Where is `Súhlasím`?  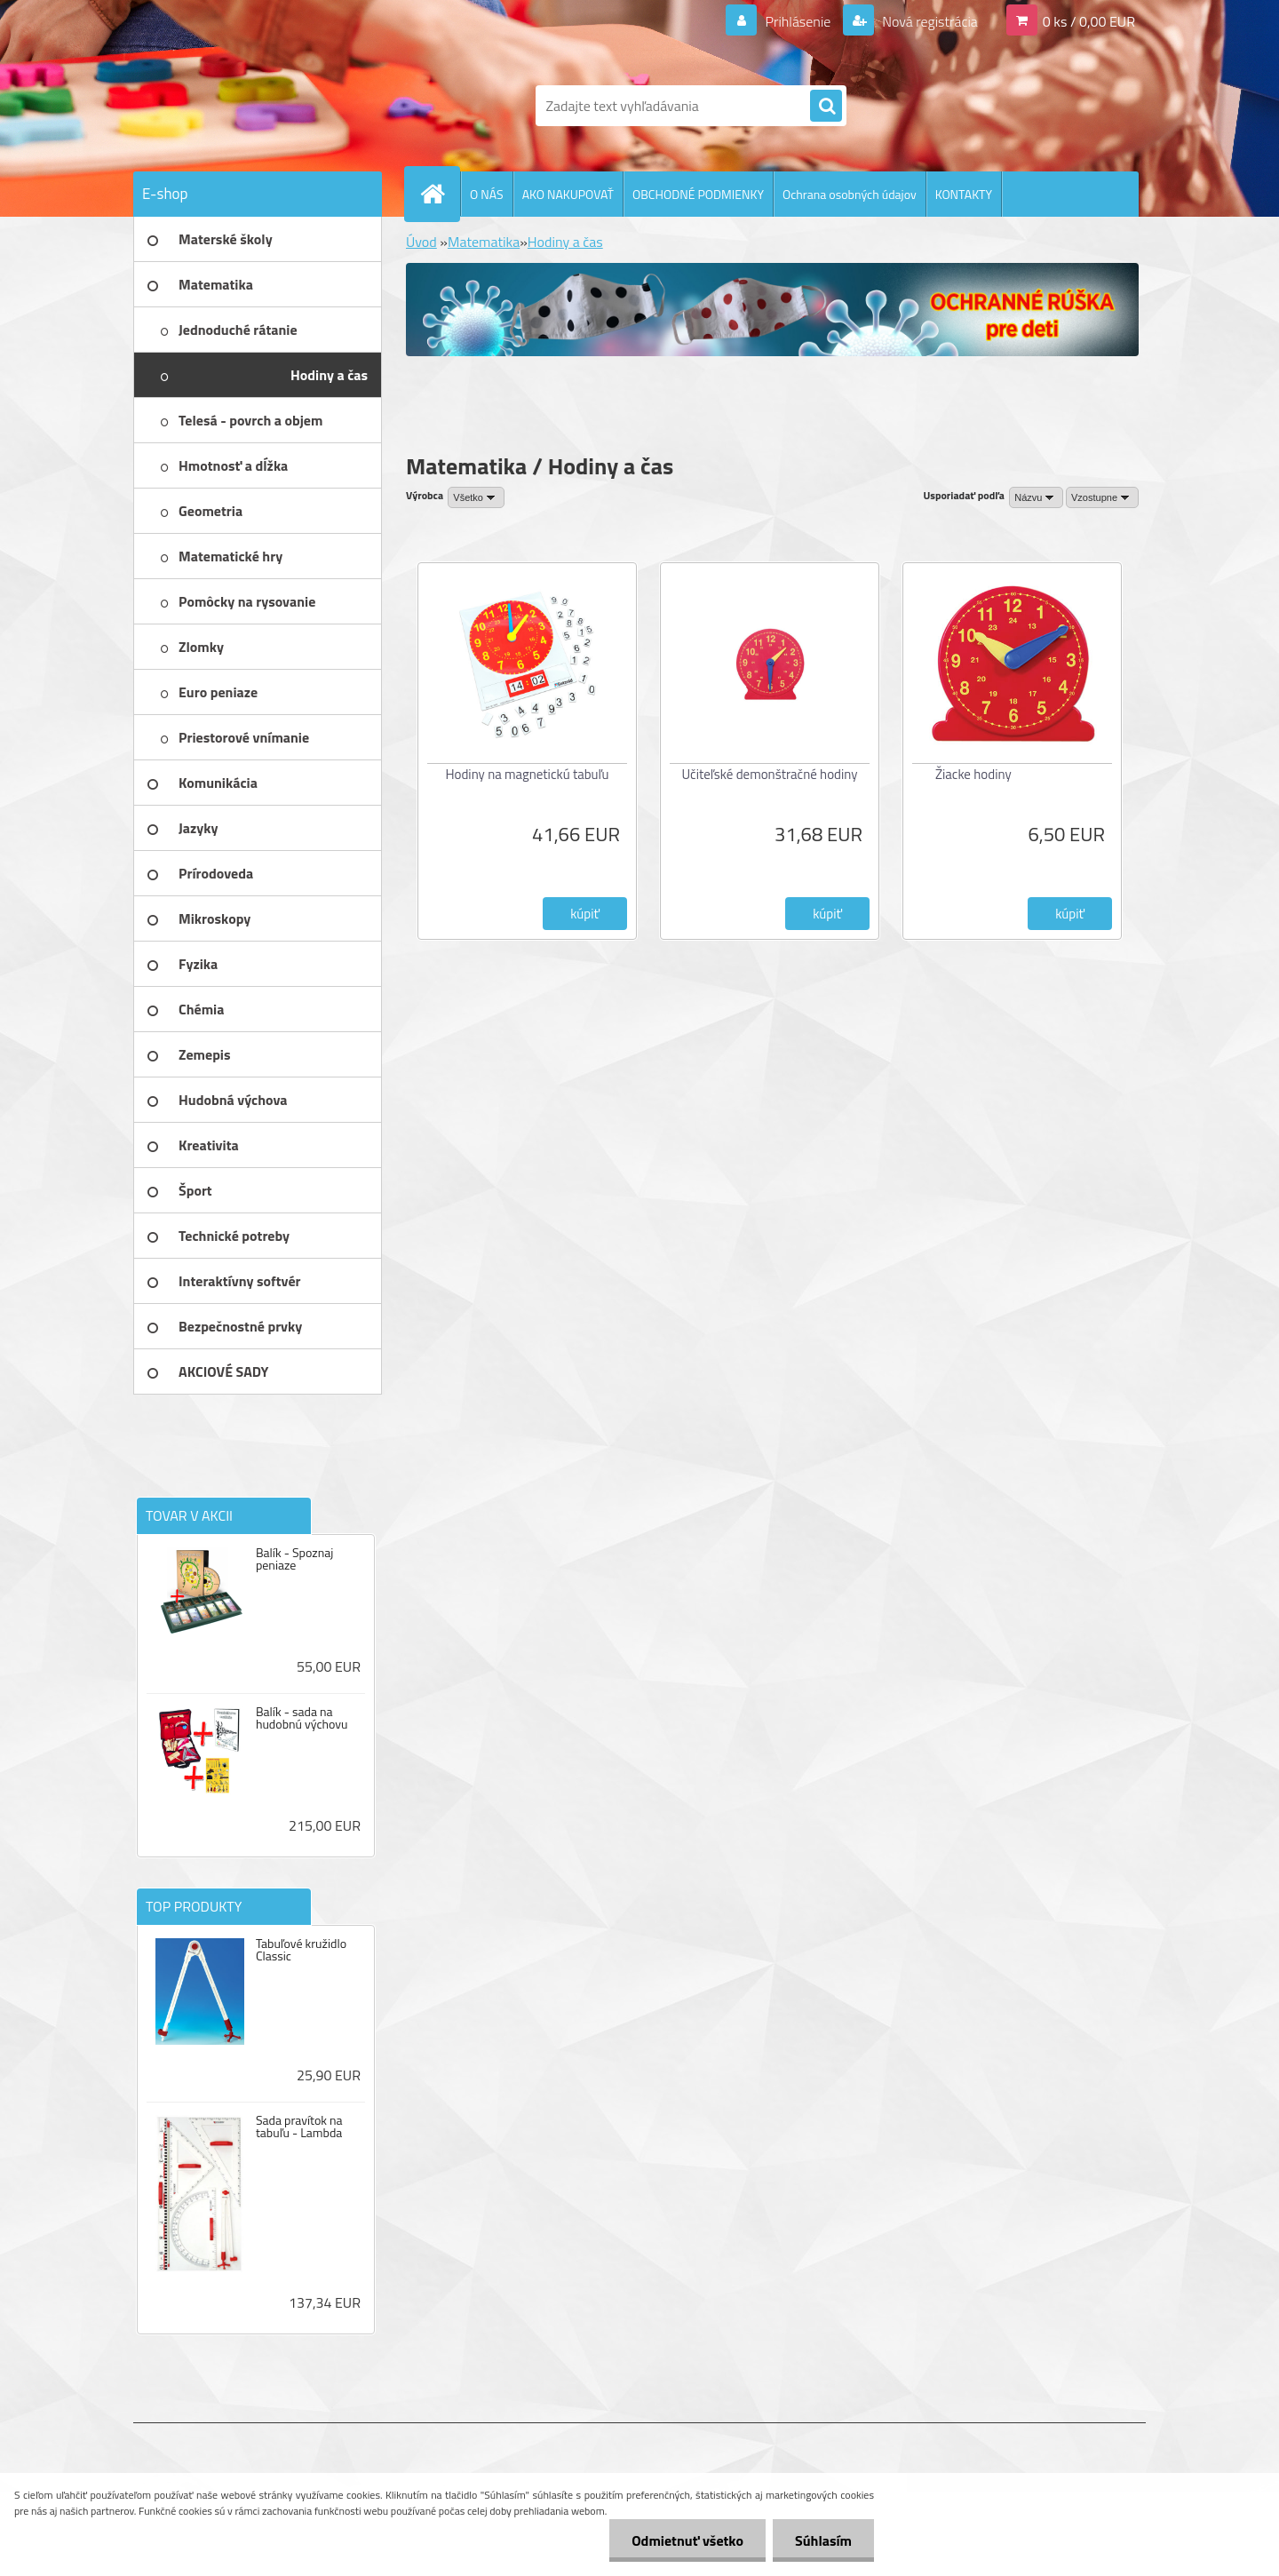
Súhlasím is located at coordinates (823, 2540).